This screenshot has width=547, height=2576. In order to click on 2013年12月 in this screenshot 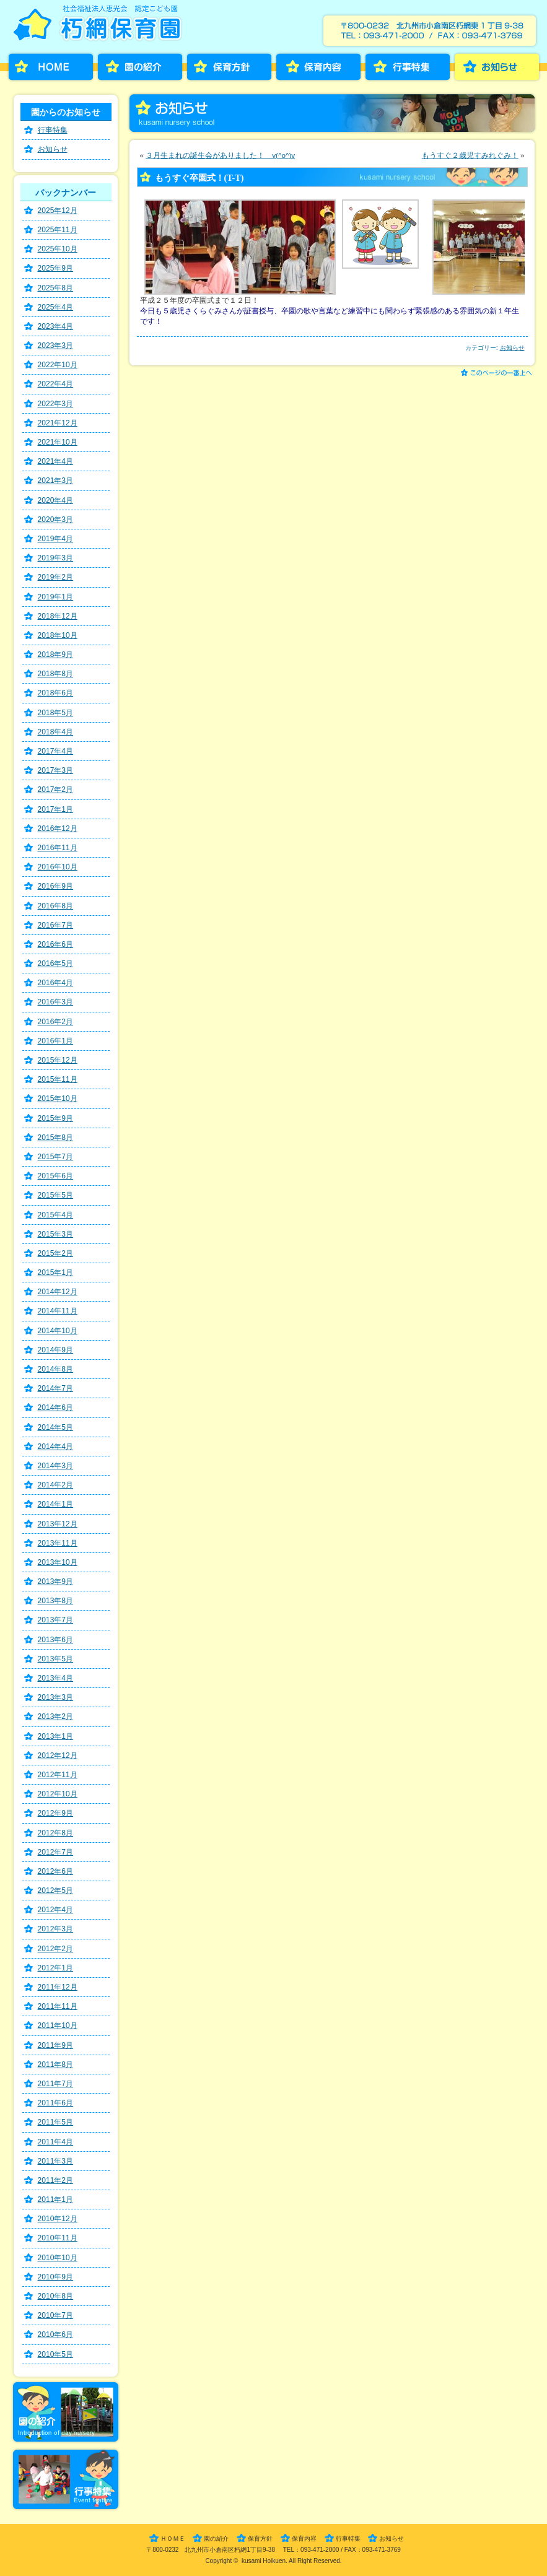, I will do `click(57, 1524)`.